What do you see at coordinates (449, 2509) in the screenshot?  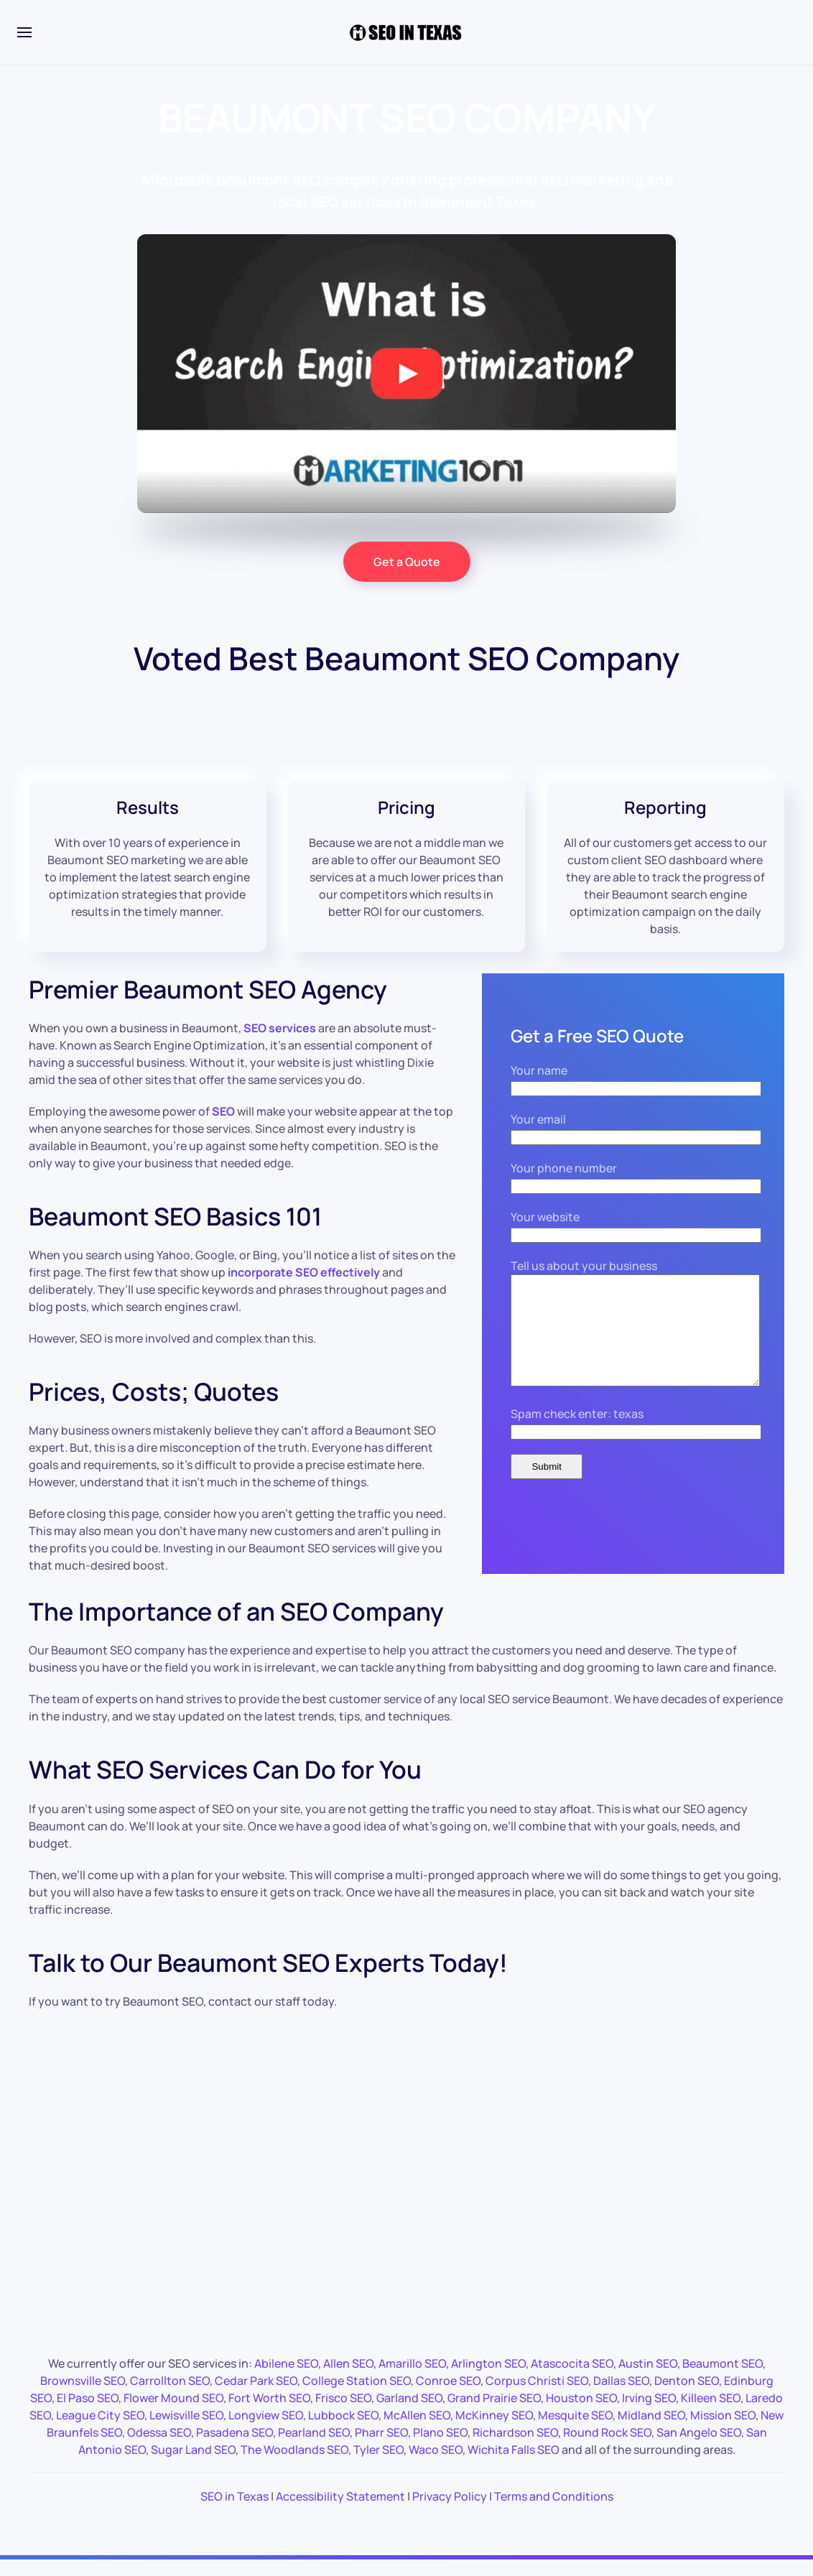 I see `Privacy Policy` at bounding box center [449, 2509].